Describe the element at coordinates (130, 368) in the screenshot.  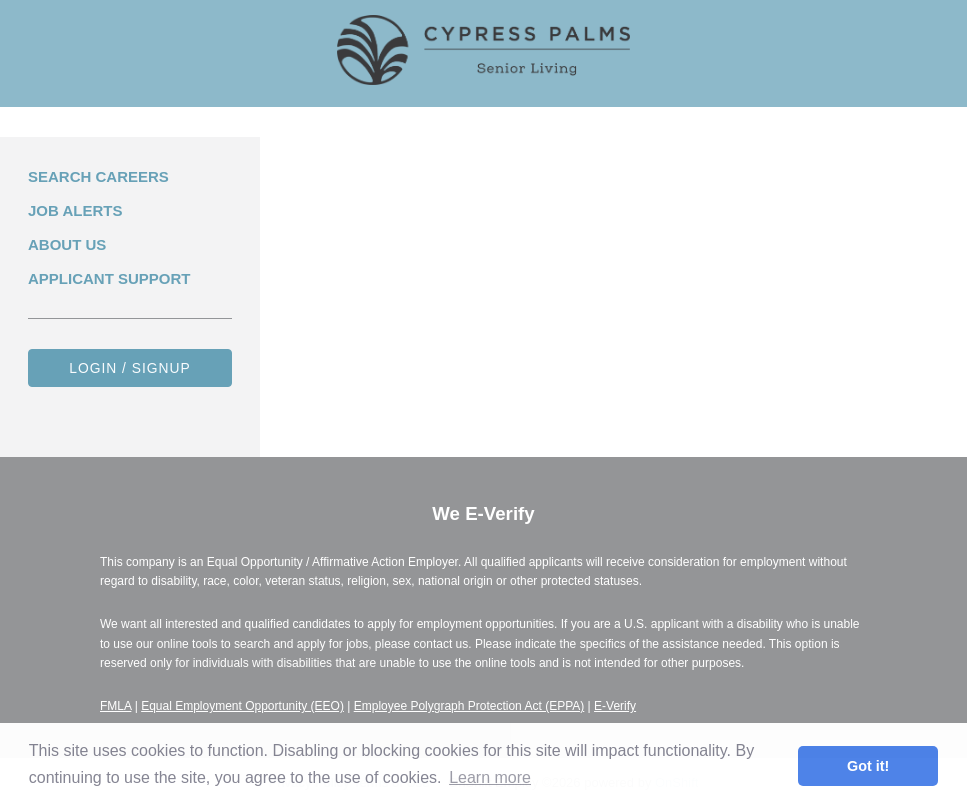
I see `Login / Signup` at that location.